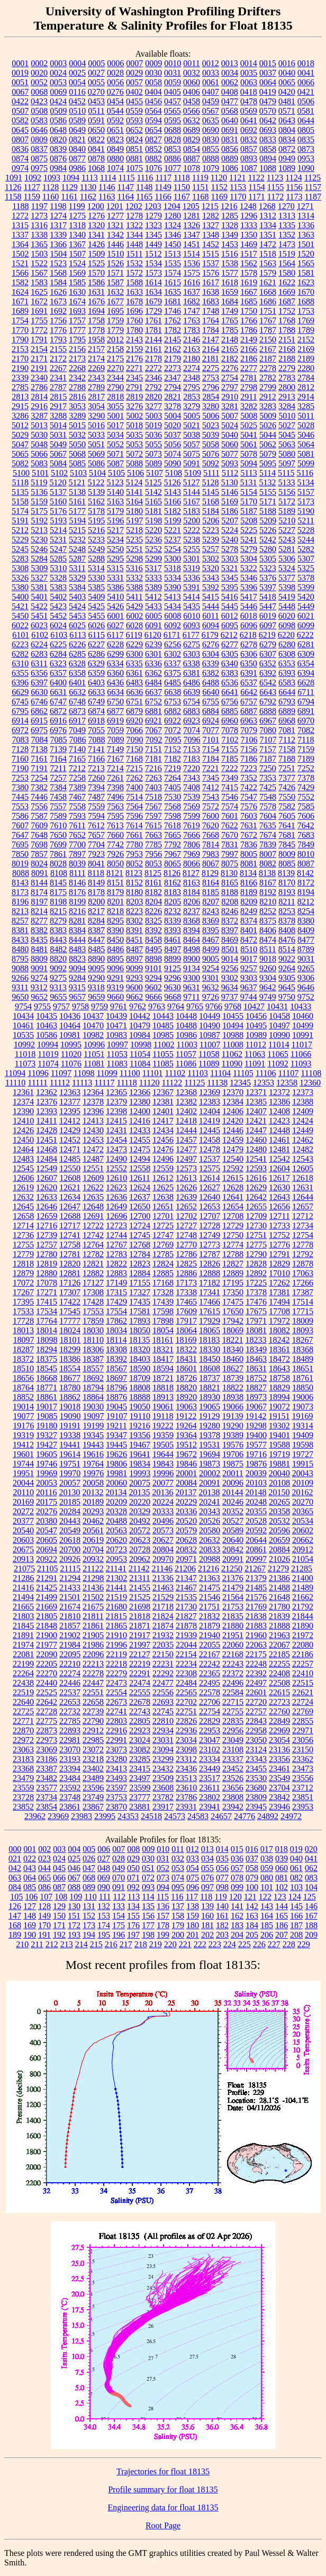  I want to click on 12886, so click(186, 1273).